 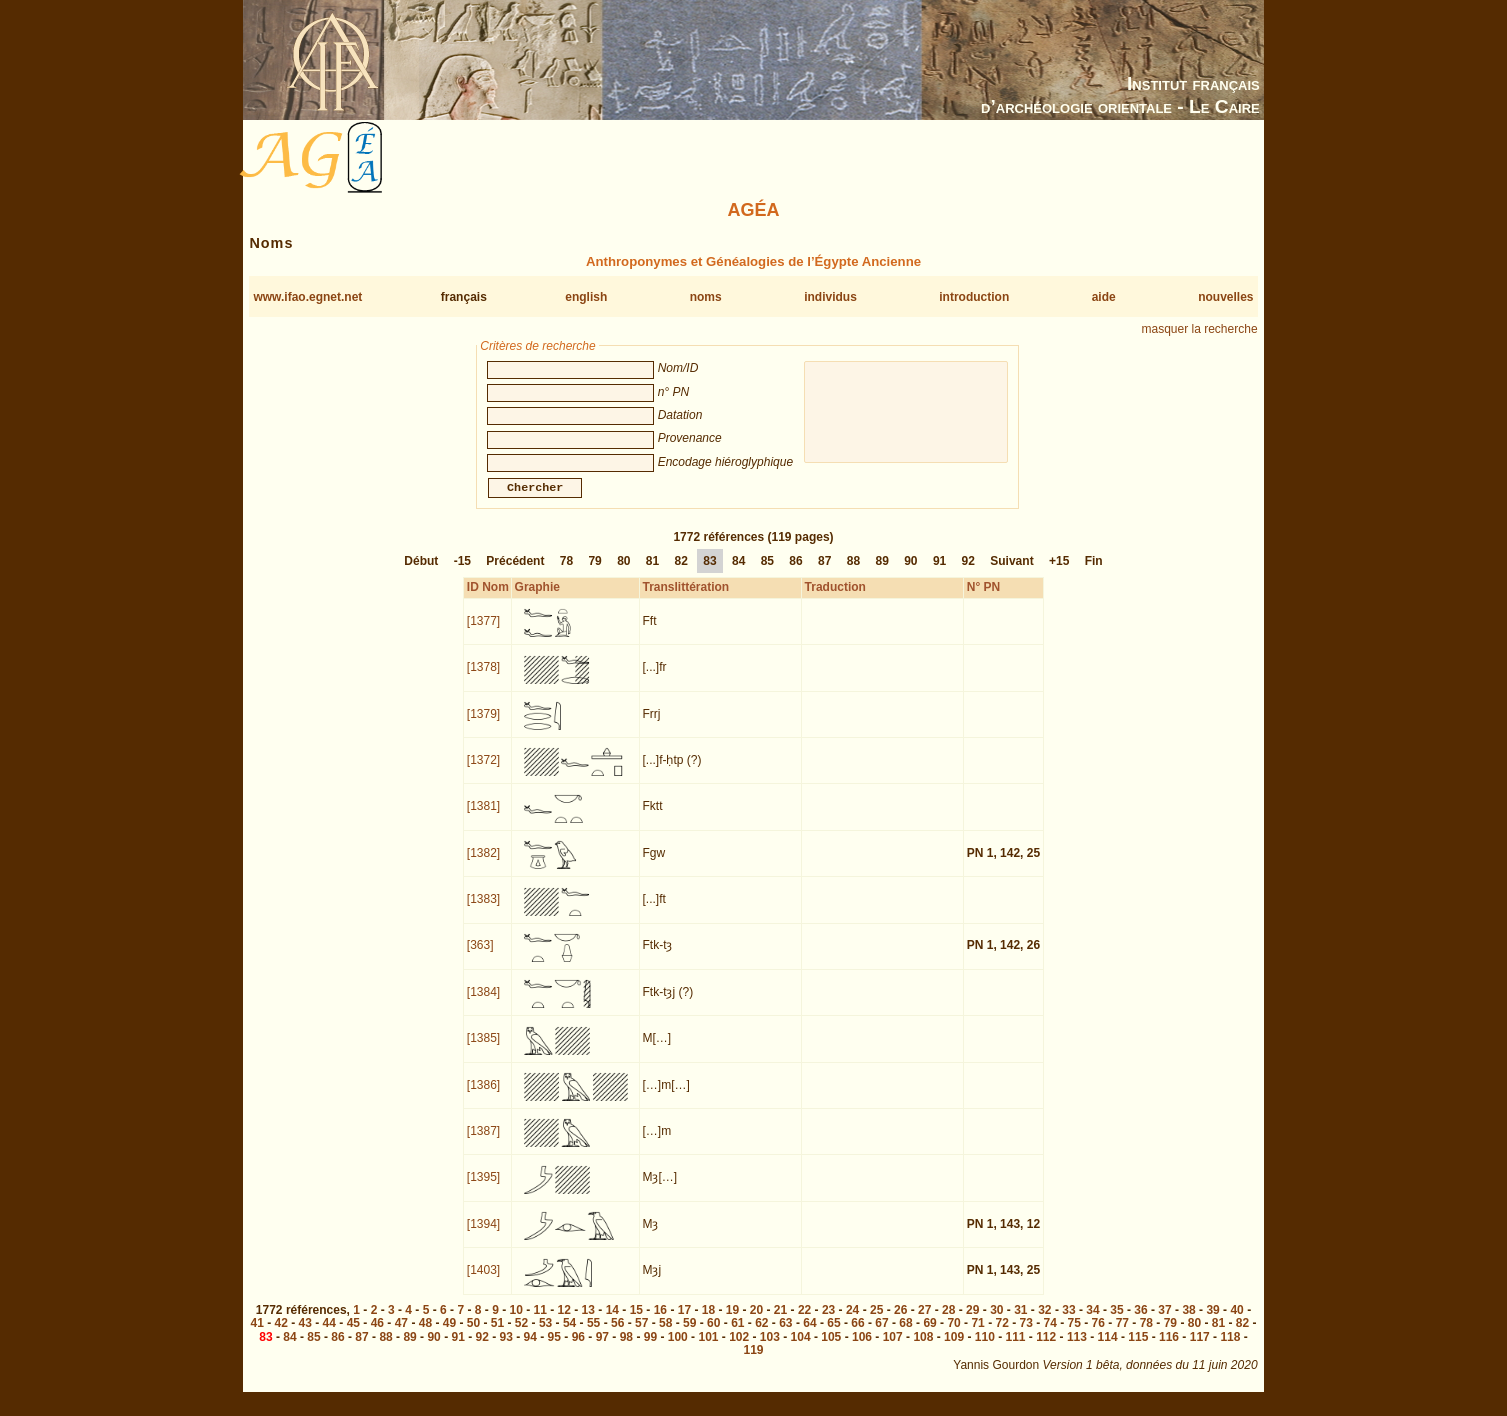 I want to click on 18, so click(x=708, y=1322).